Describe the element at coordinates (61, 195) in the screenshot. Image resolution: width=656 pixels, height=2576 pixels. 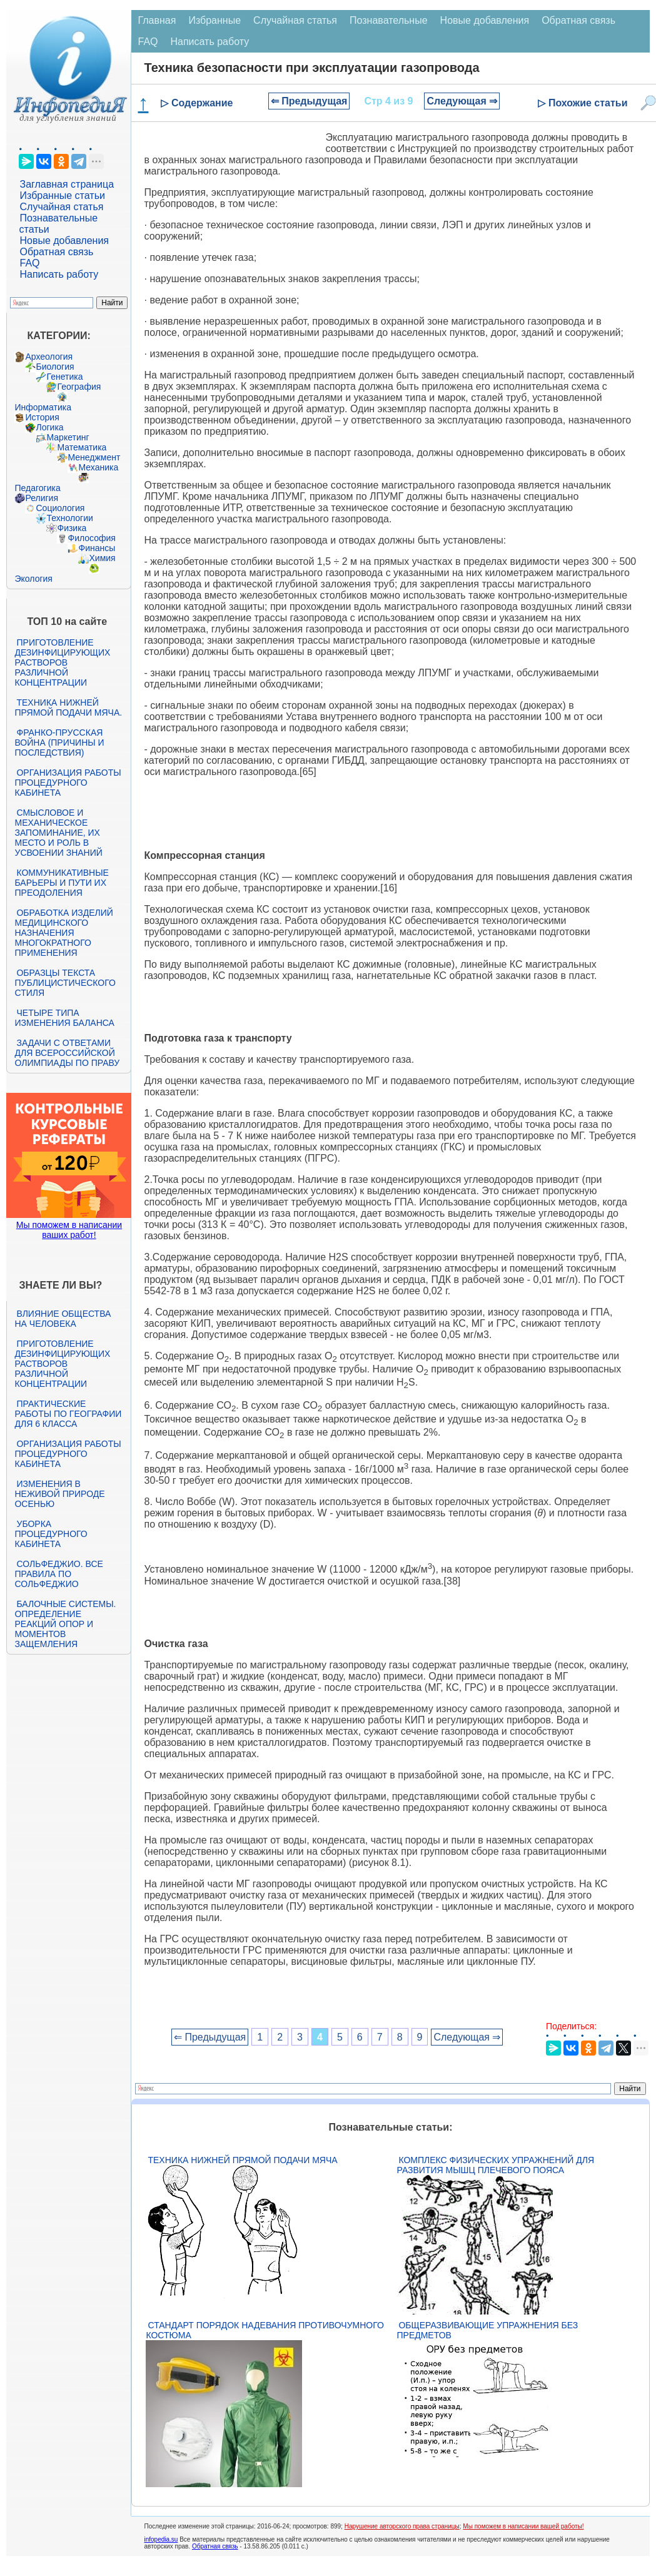
I see `Избранные статьи` at that location.